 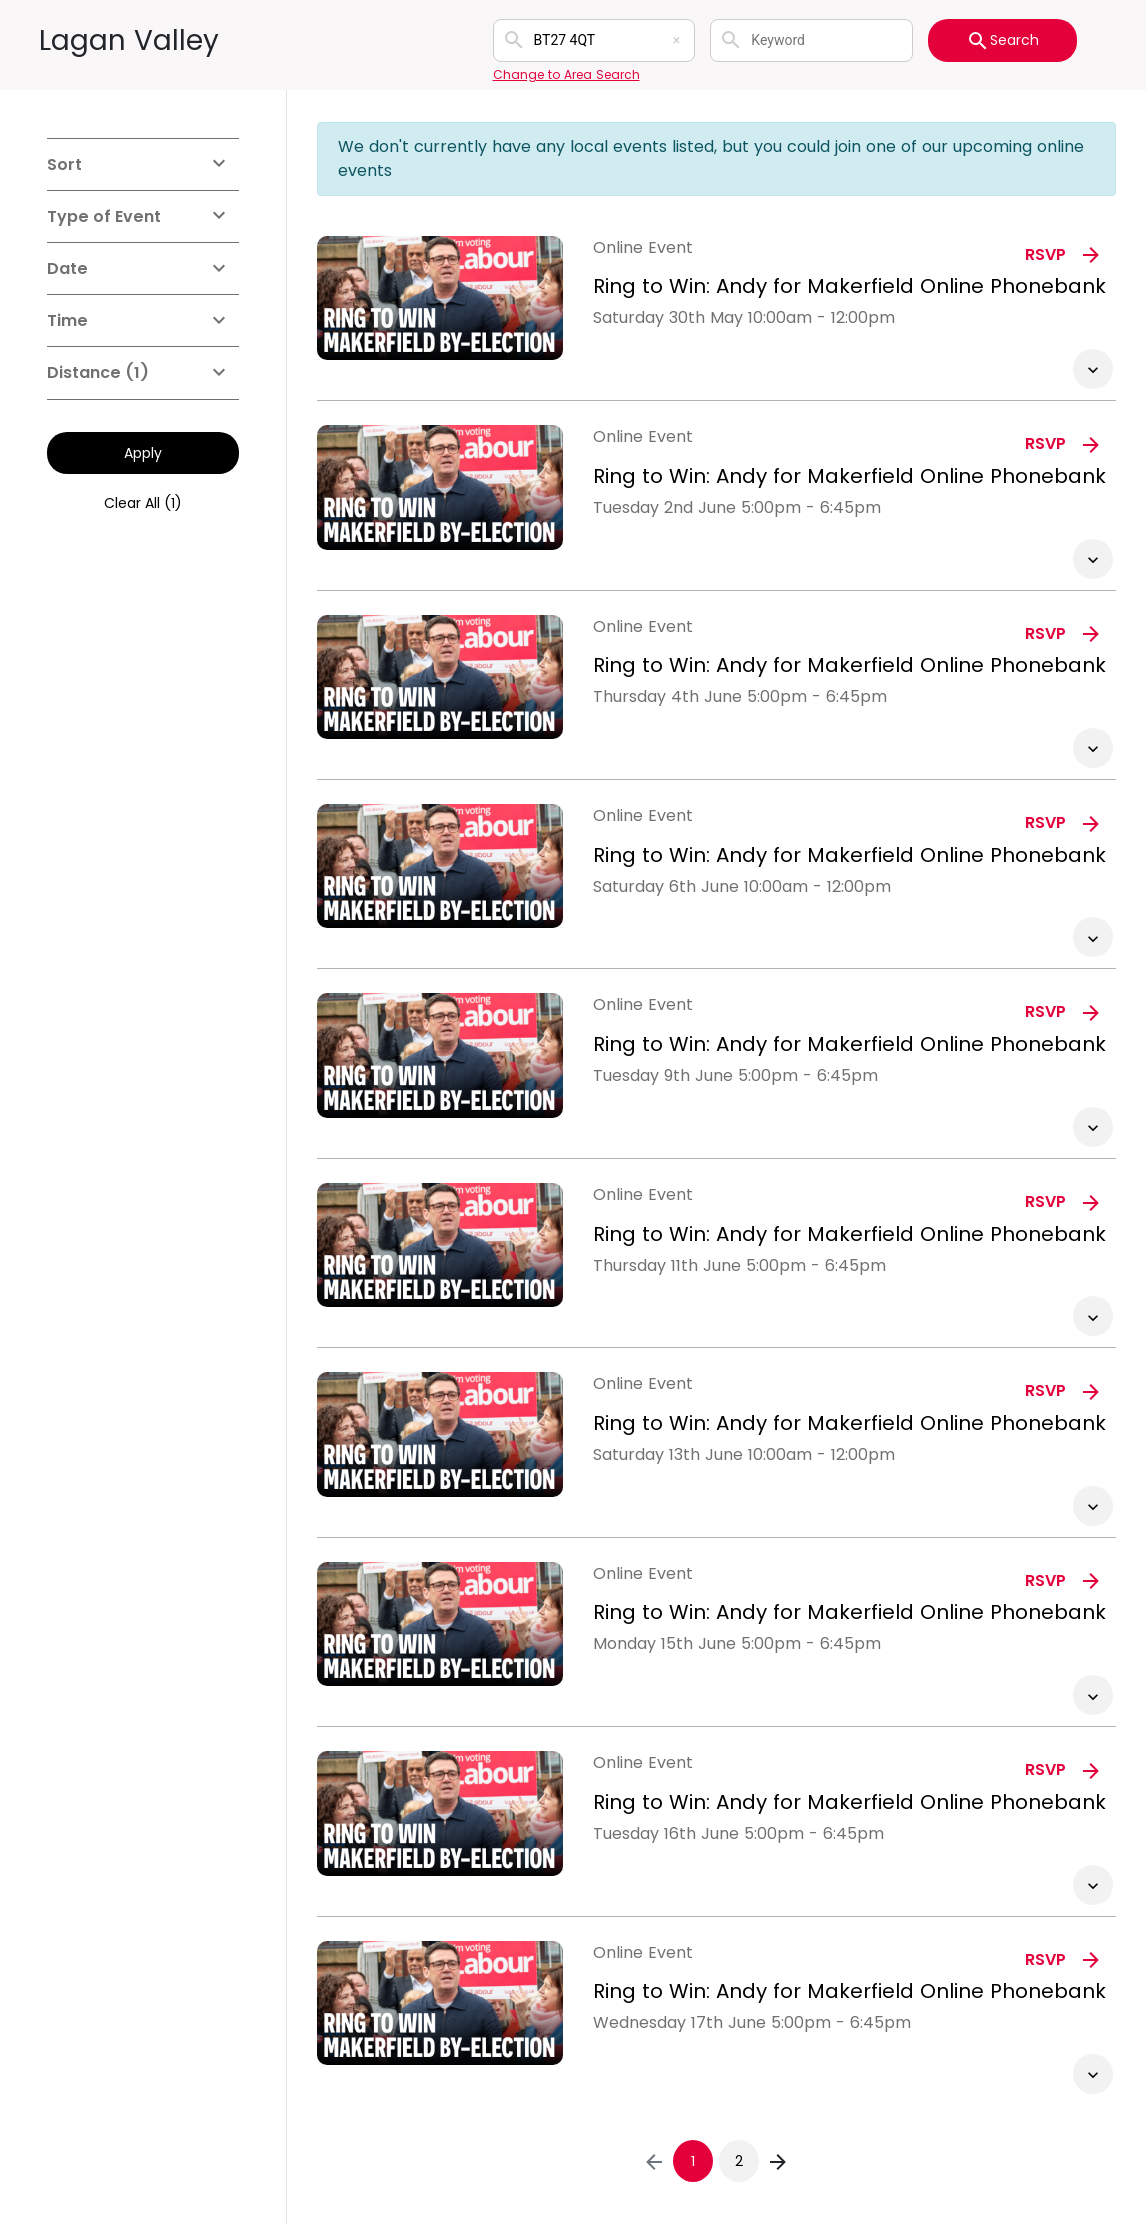 What do you see at coordinates (143, 503) in the screenshot?
I see `Clear All (1)` at bounding box center [143, 503].